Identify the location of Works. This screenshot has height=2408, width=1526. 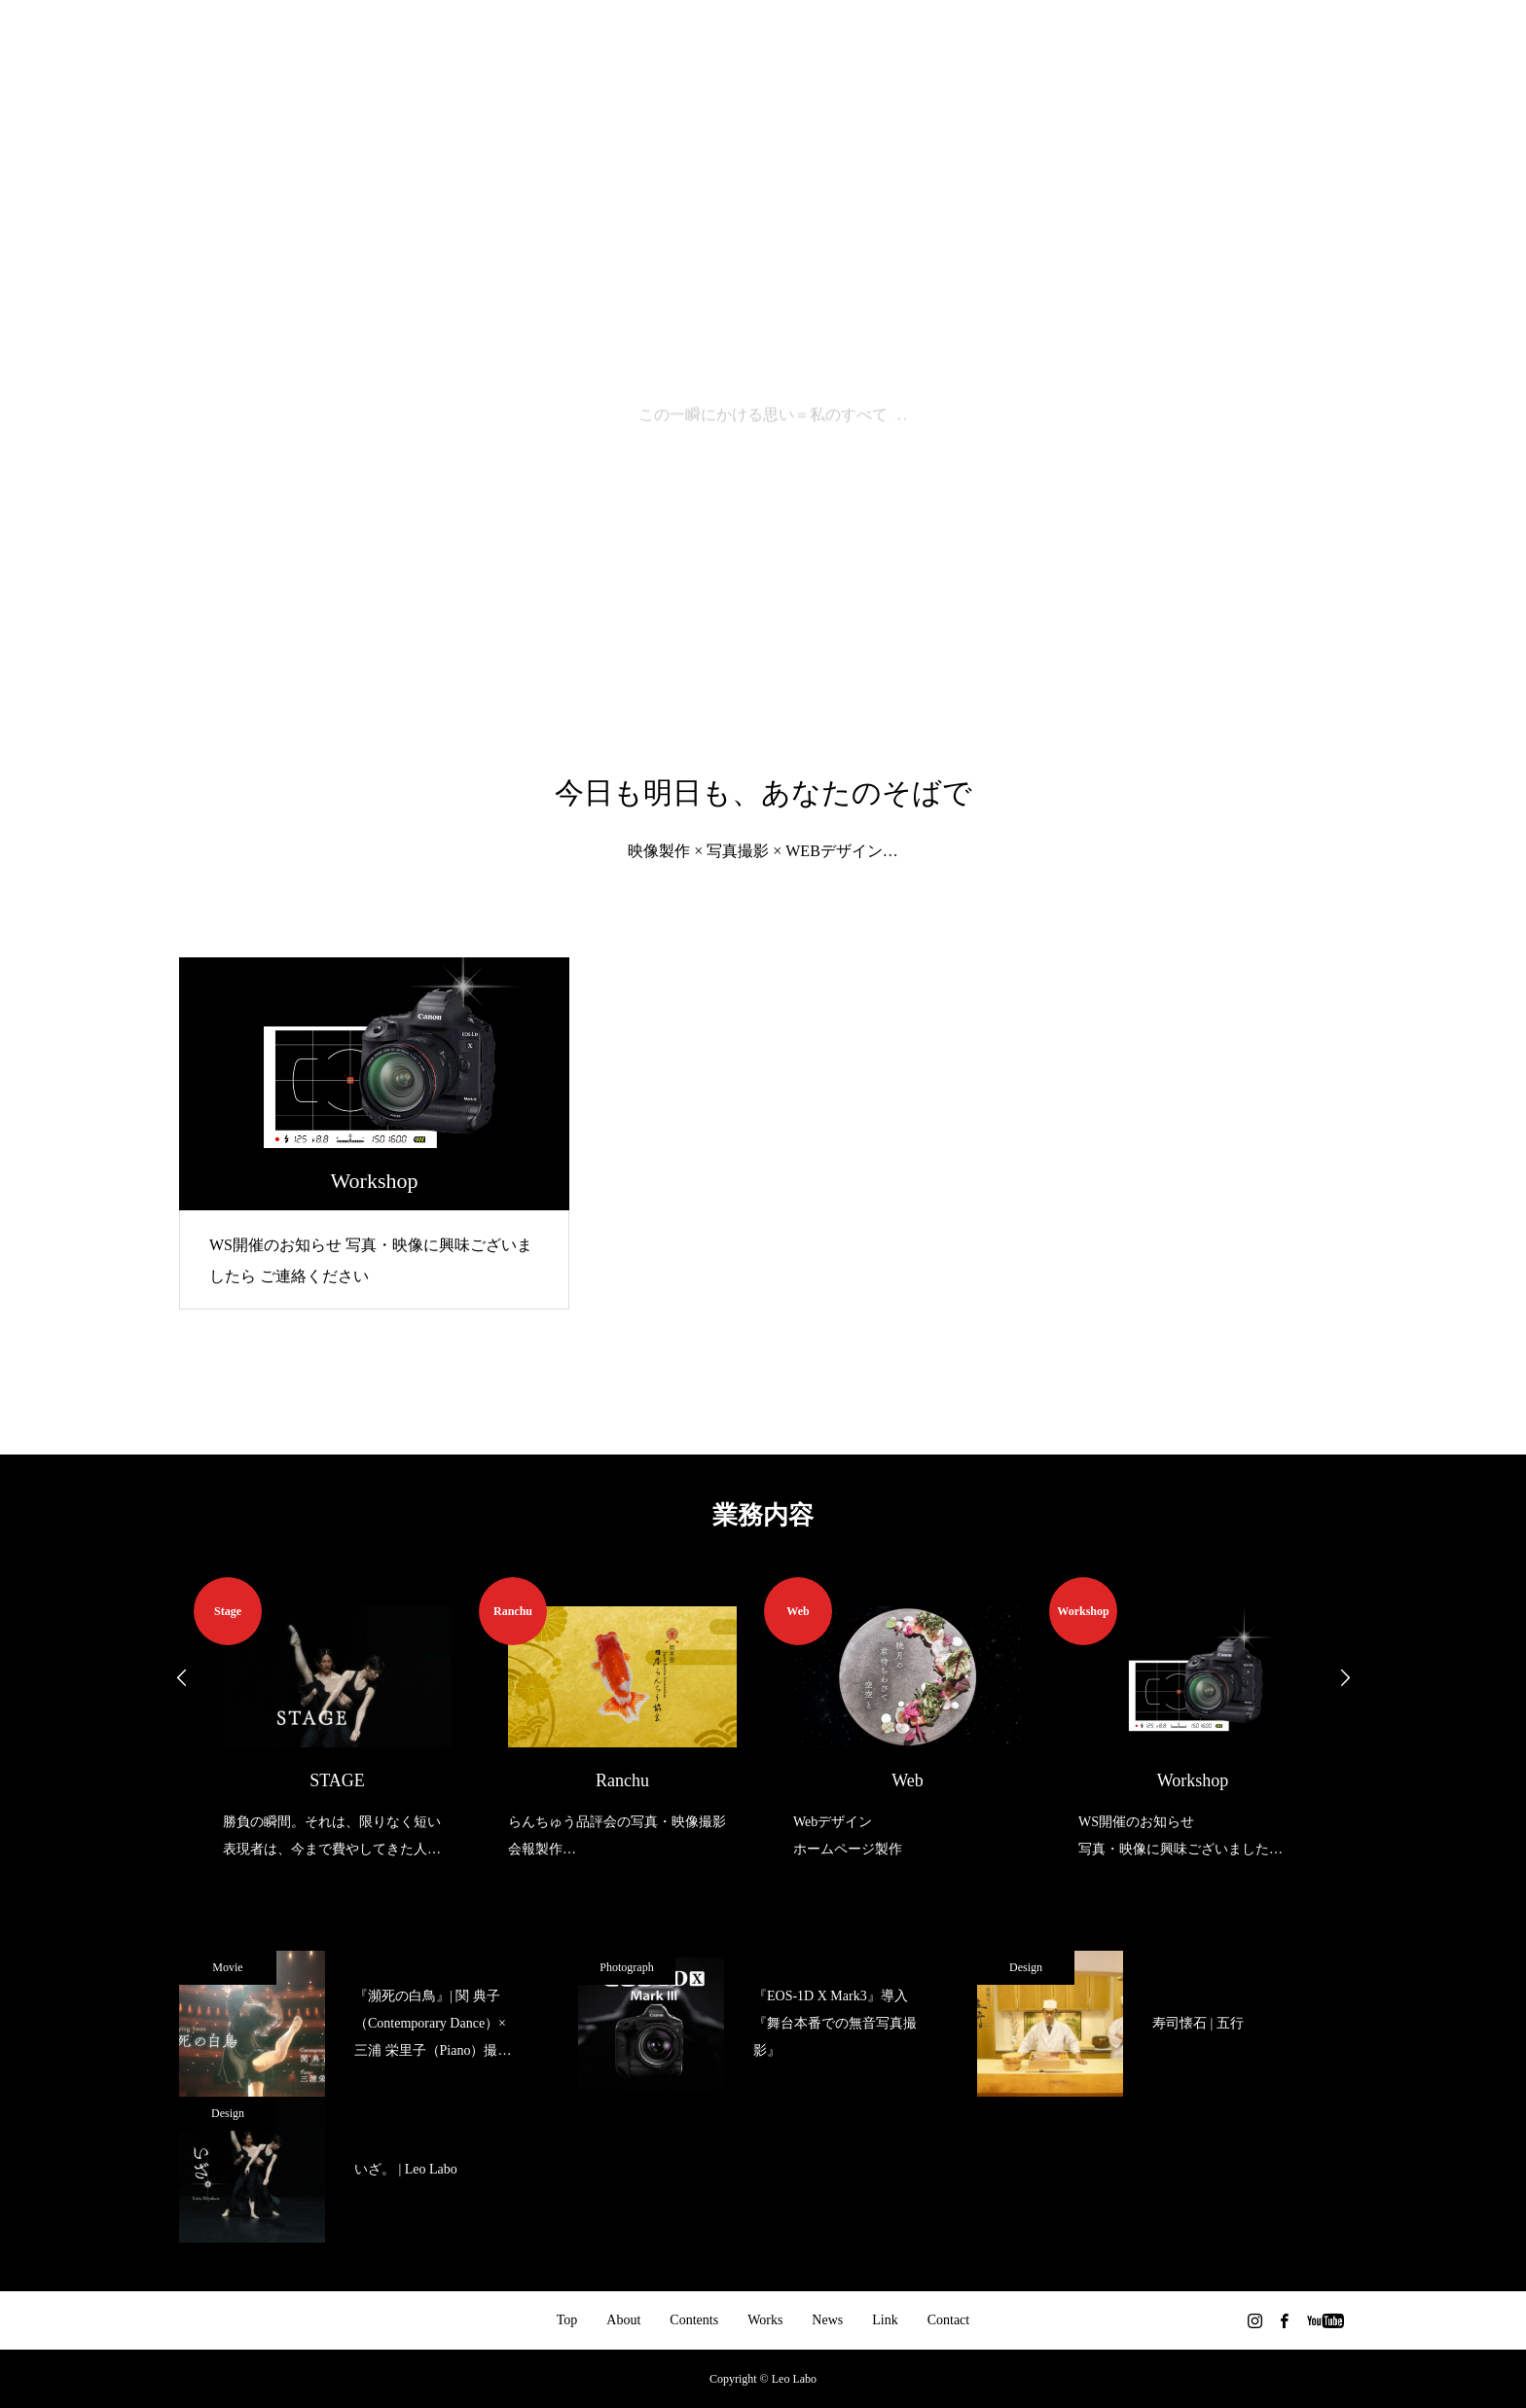
(764, 2320).